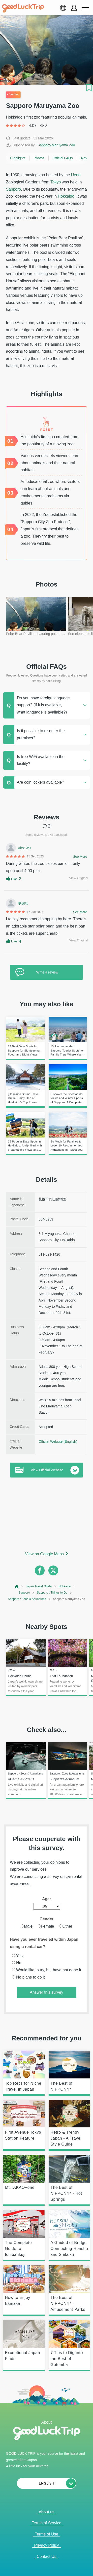 Image resolution: width=93 pixels, height=2576 pixels. What do you see at coordinates (80, 856) in the screenshot?
I see `See More` at bounding box center [80, 856].